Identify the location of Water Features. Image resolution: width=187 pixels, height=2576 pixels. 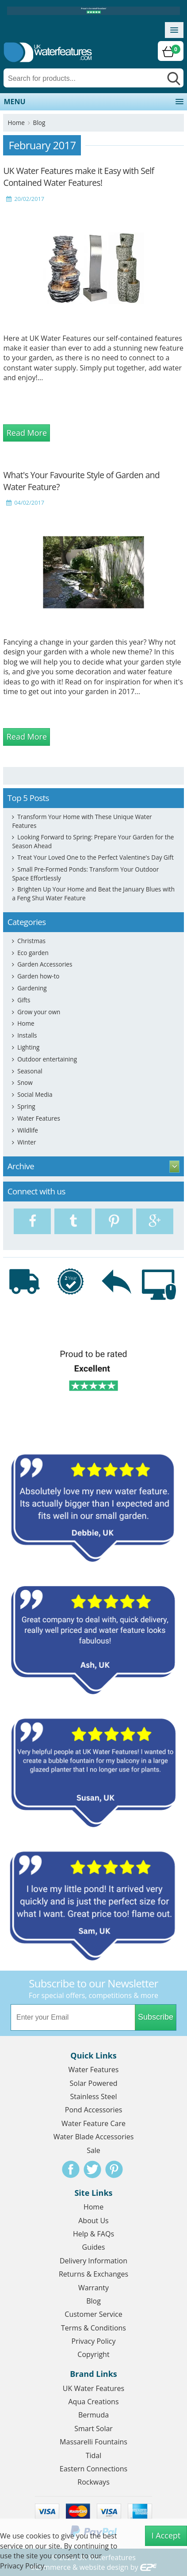
(38, 1118).